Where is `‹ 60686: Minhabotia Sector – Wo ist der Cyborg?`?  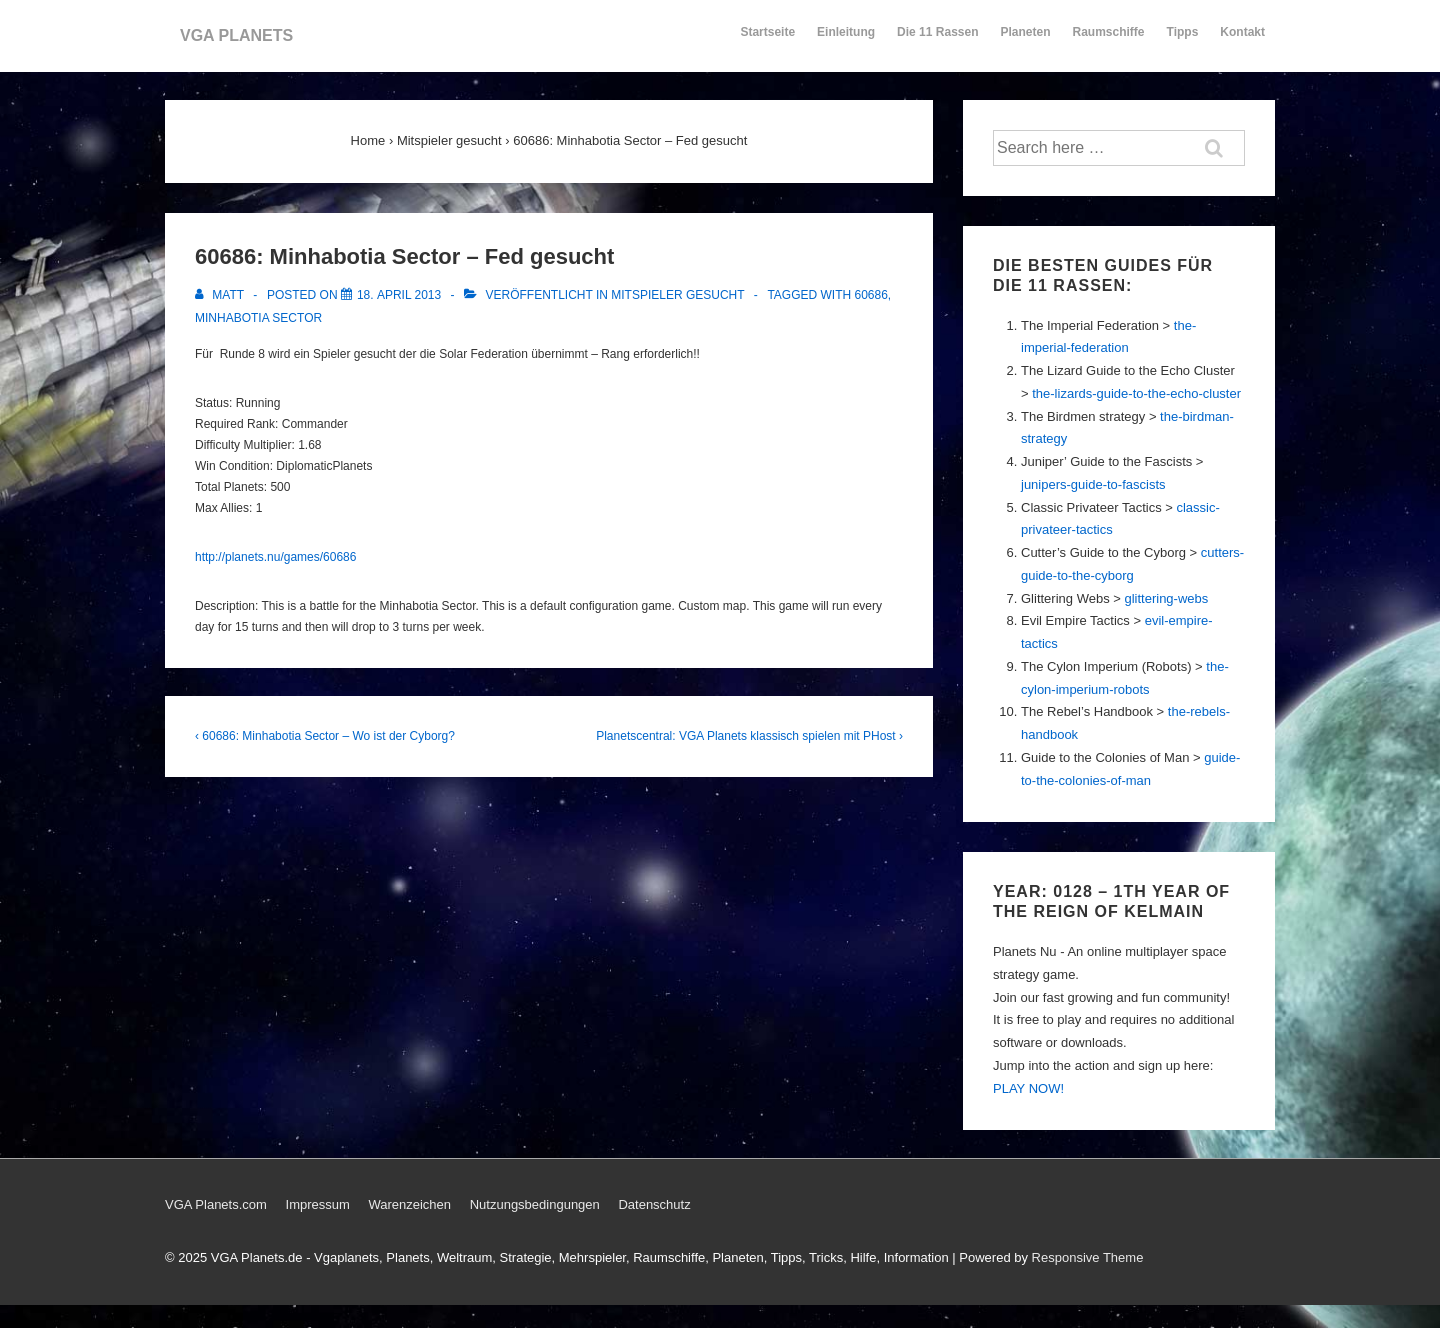
‹ 60686: Minhabotia Sector – Wo ist der Cyborg? is located at coordinates (325, 736).